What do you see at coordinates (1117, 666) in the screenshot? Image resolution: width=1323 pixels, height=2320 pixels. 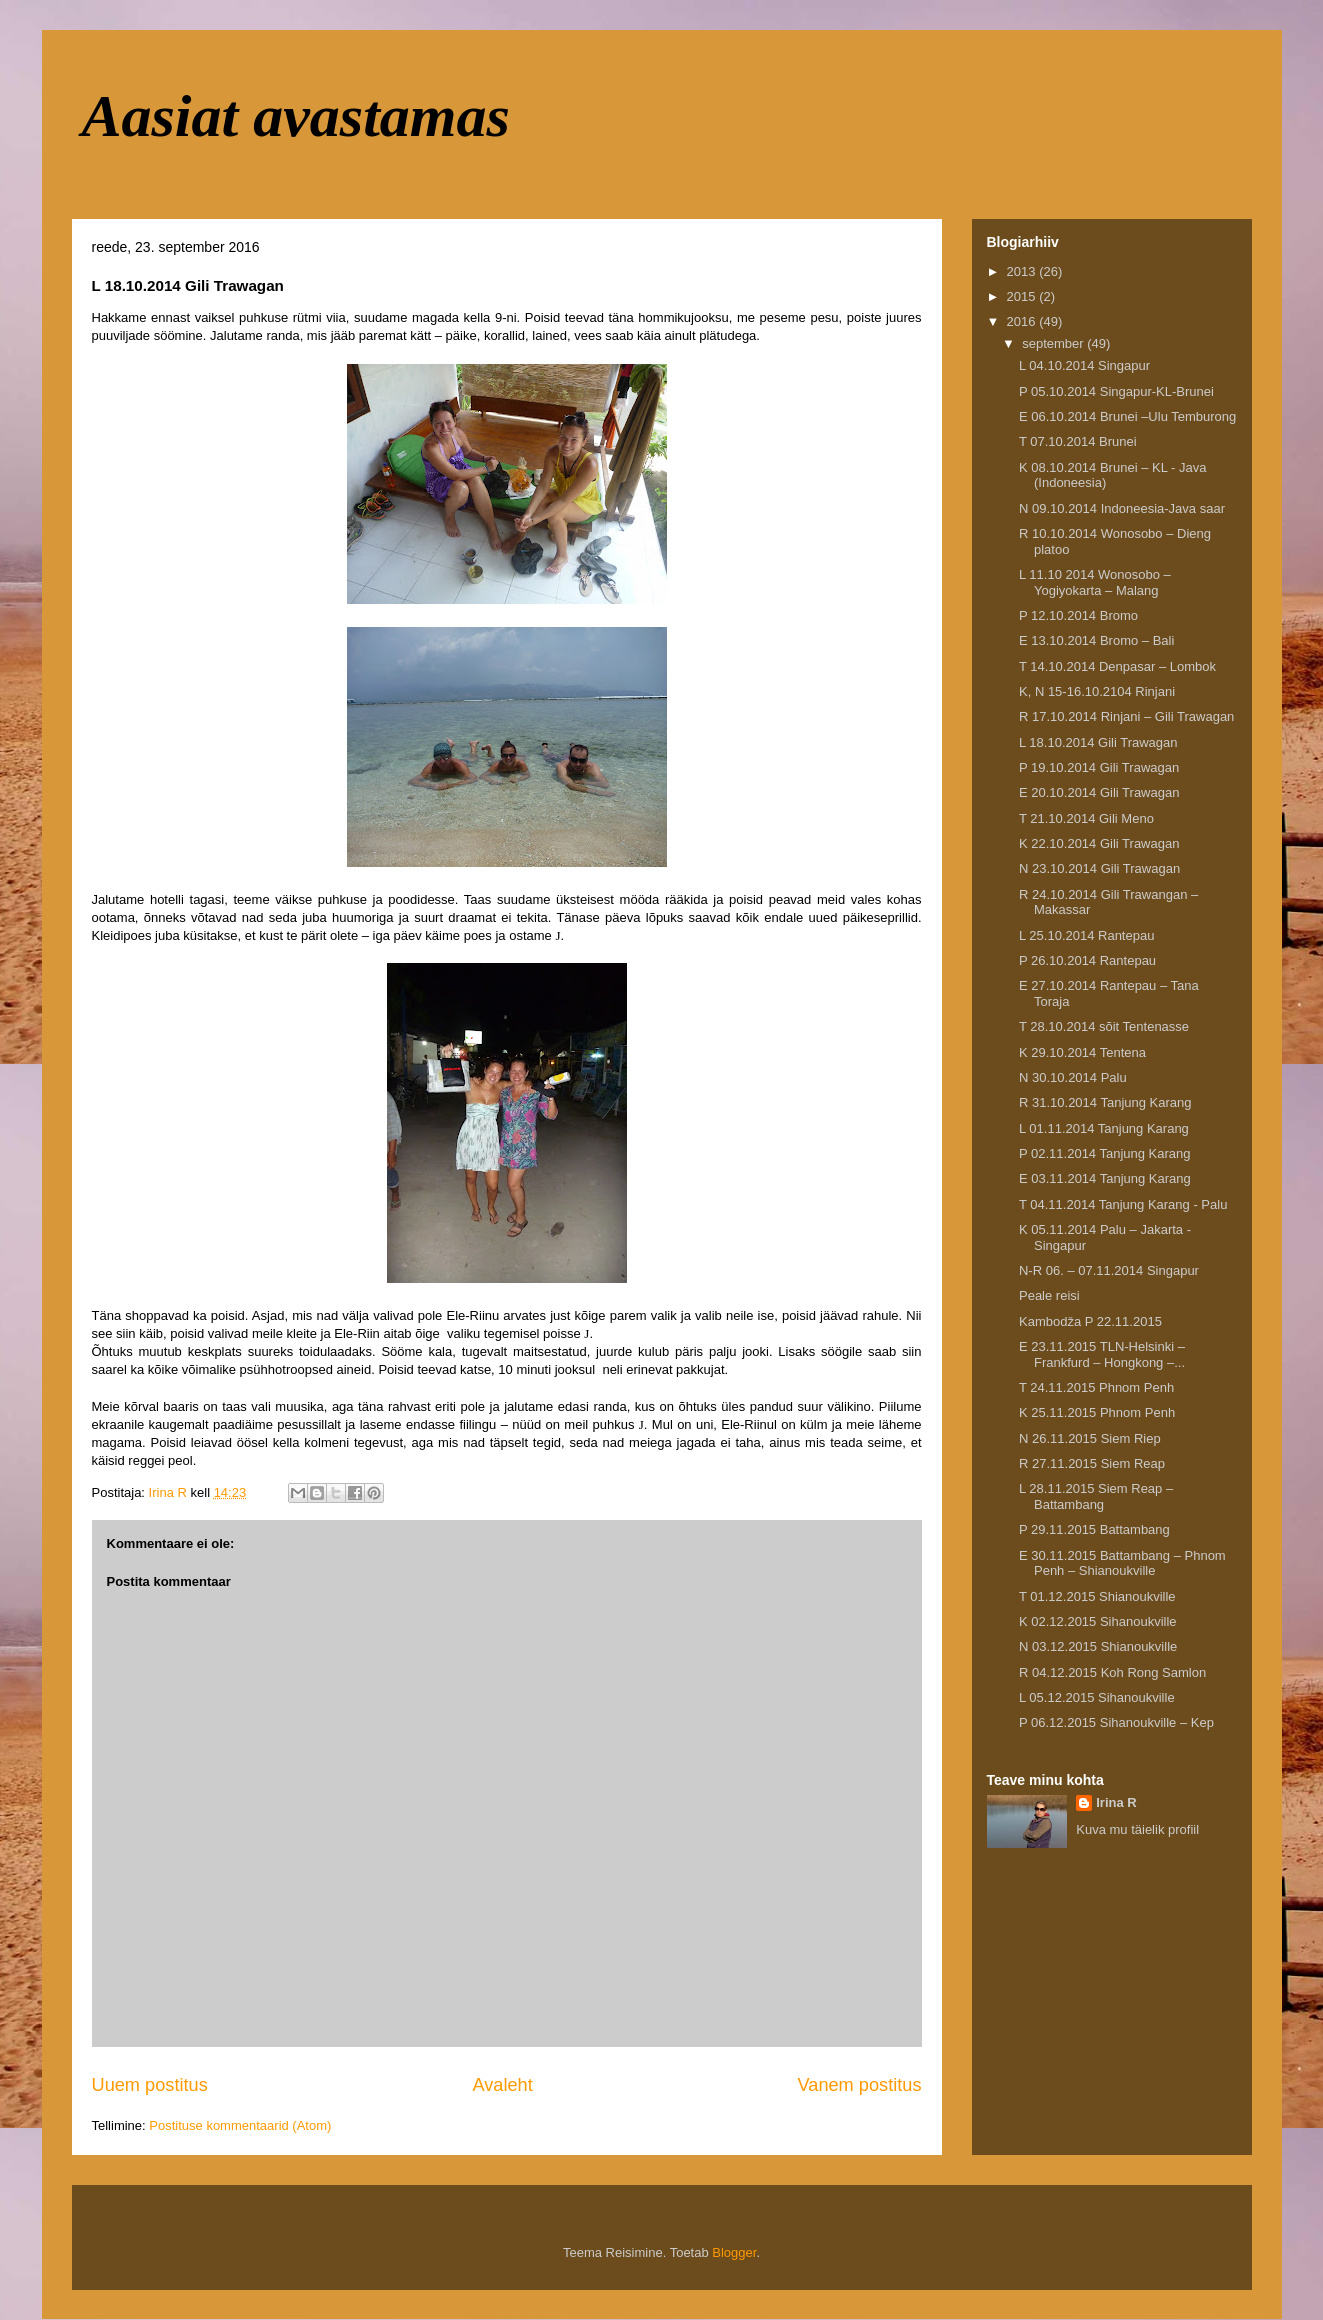 I see `T 14.10.2014 Denpasar – Lombok` at bounding box center [1117, 666].